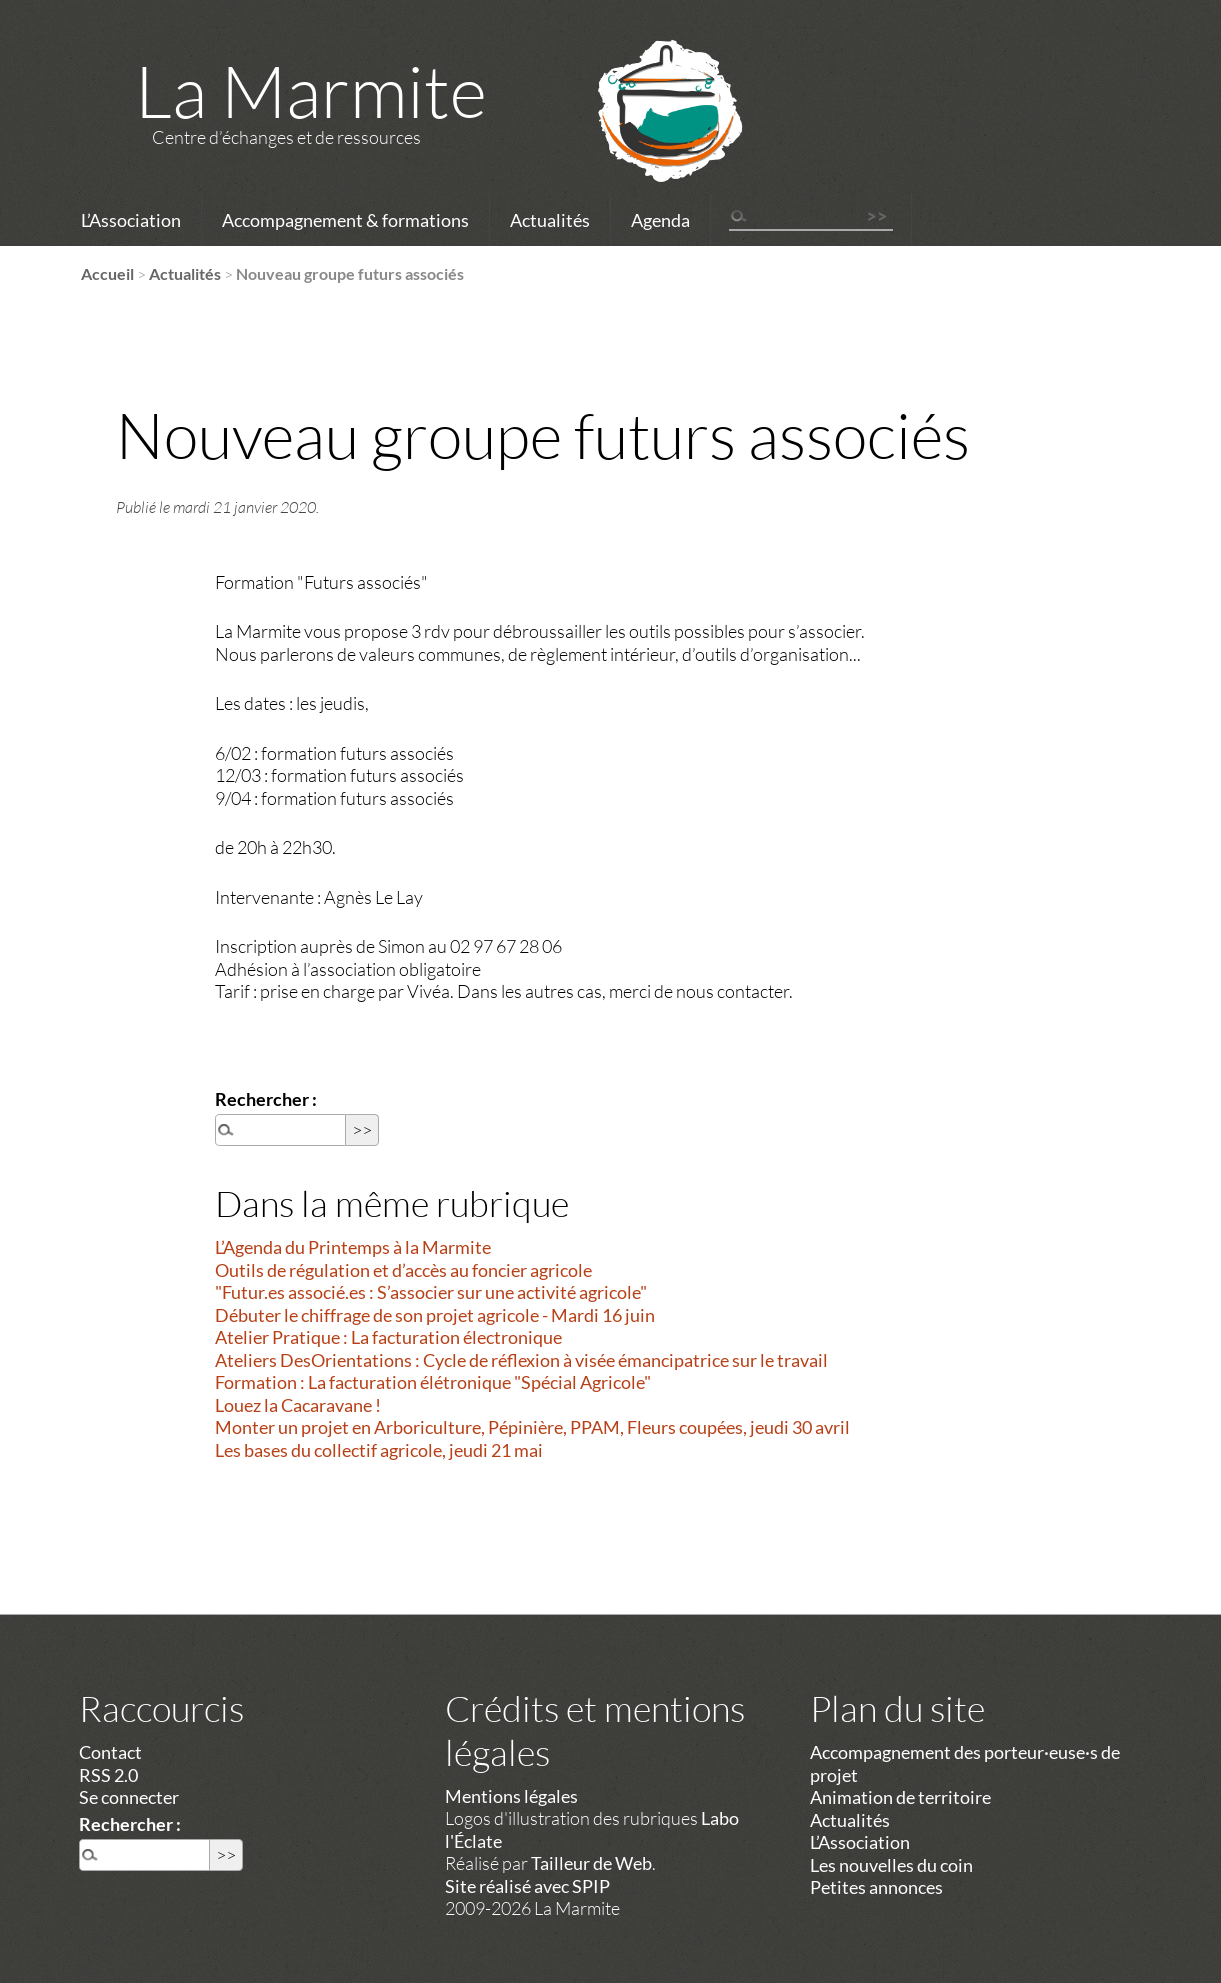 The width and height of the screenshot is (1221, 1983). Describe the element at coordinates (431, 1292) in the screenshot. I see `"Futur.es associé.es : S’associer sur une activité agricole"` at that location.